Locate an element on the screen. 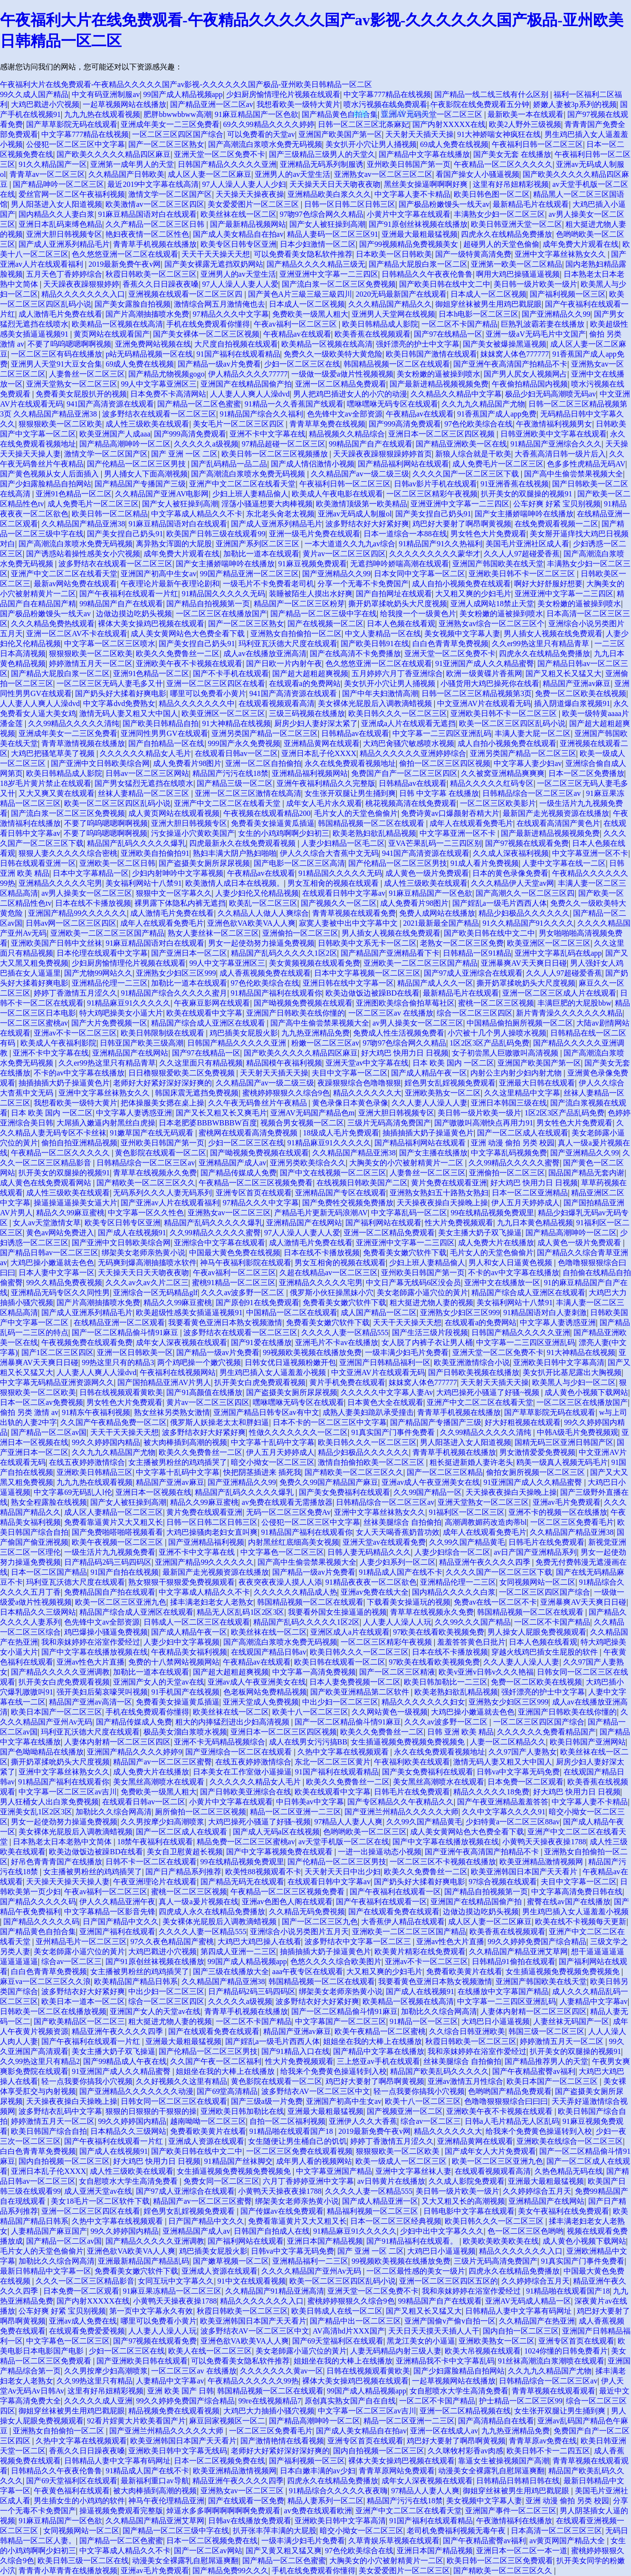 The image size is (631, 2576). 欧美日韩一区二区三区免费观看 is located at coordinates (500, 2561).